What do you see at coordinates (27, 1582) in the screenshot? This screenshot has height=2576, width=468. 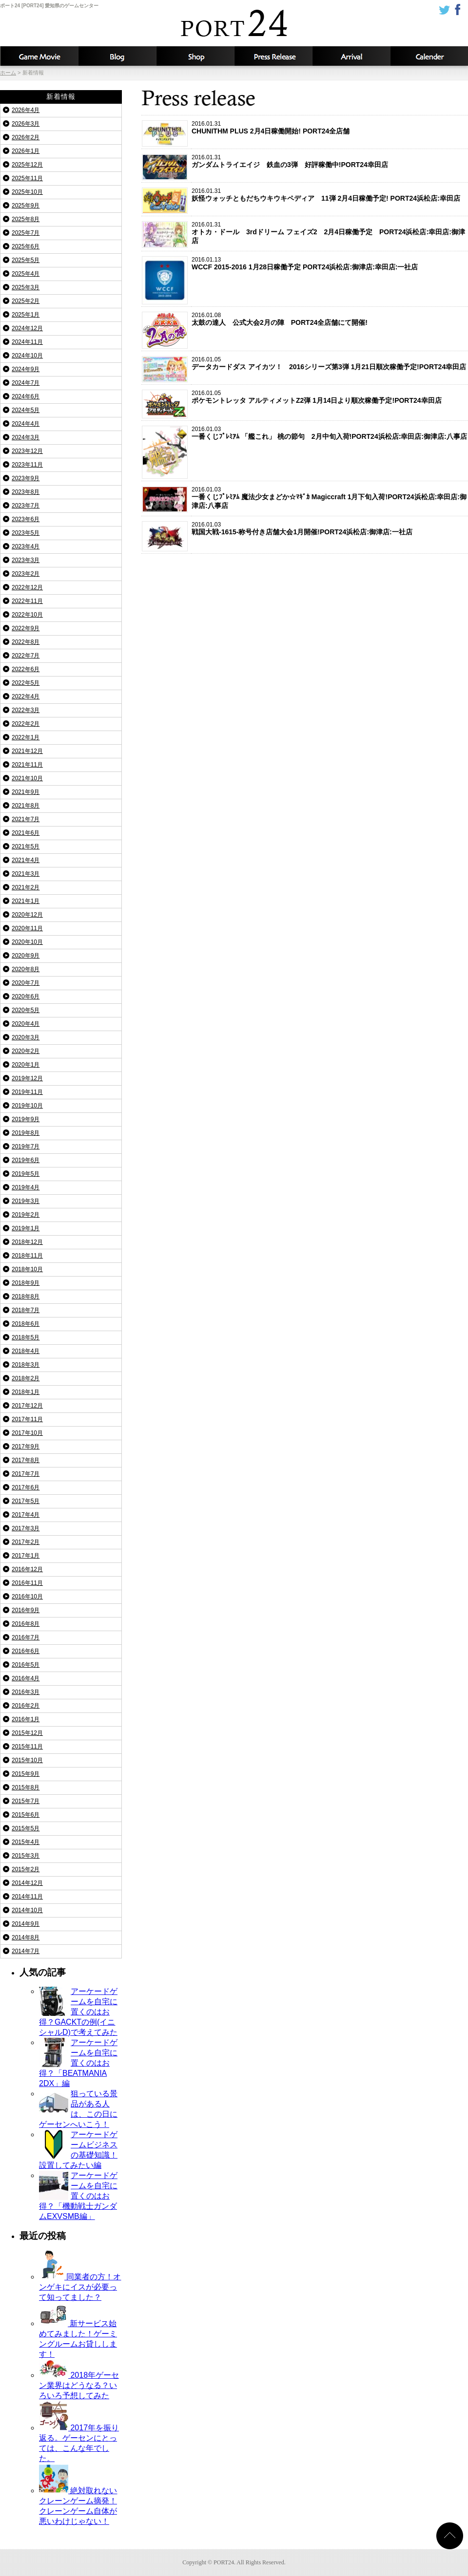 I see `2016年11月` at bounding box center [27, 1582].